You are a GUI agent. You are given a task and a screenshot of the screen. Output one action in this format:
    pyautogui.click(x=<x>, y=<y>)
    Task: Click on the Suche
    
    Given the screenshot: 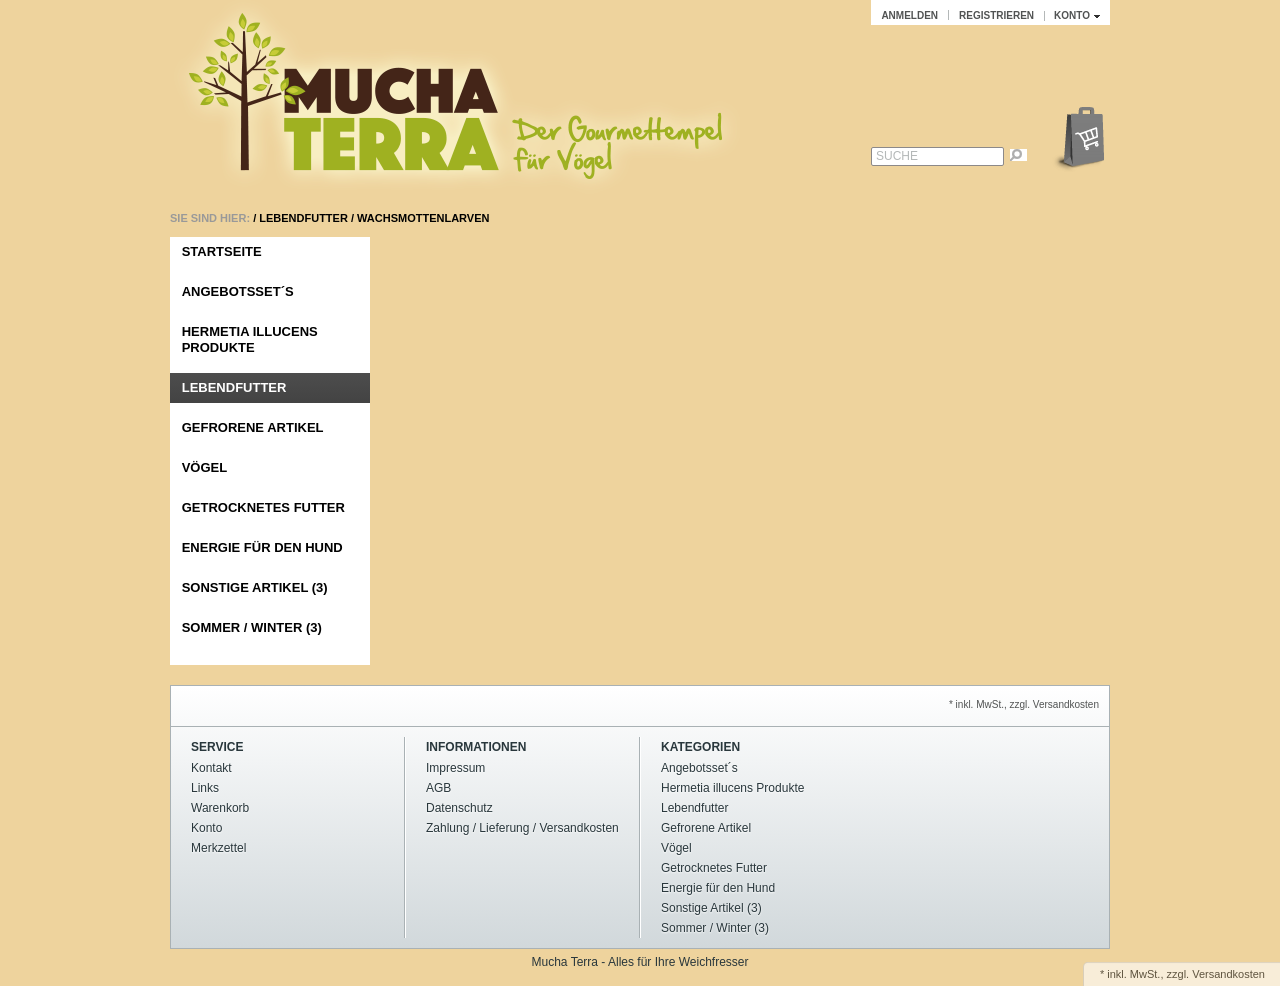 What is the action you would take?
    pyautogui.click(x=897, y=156)
    